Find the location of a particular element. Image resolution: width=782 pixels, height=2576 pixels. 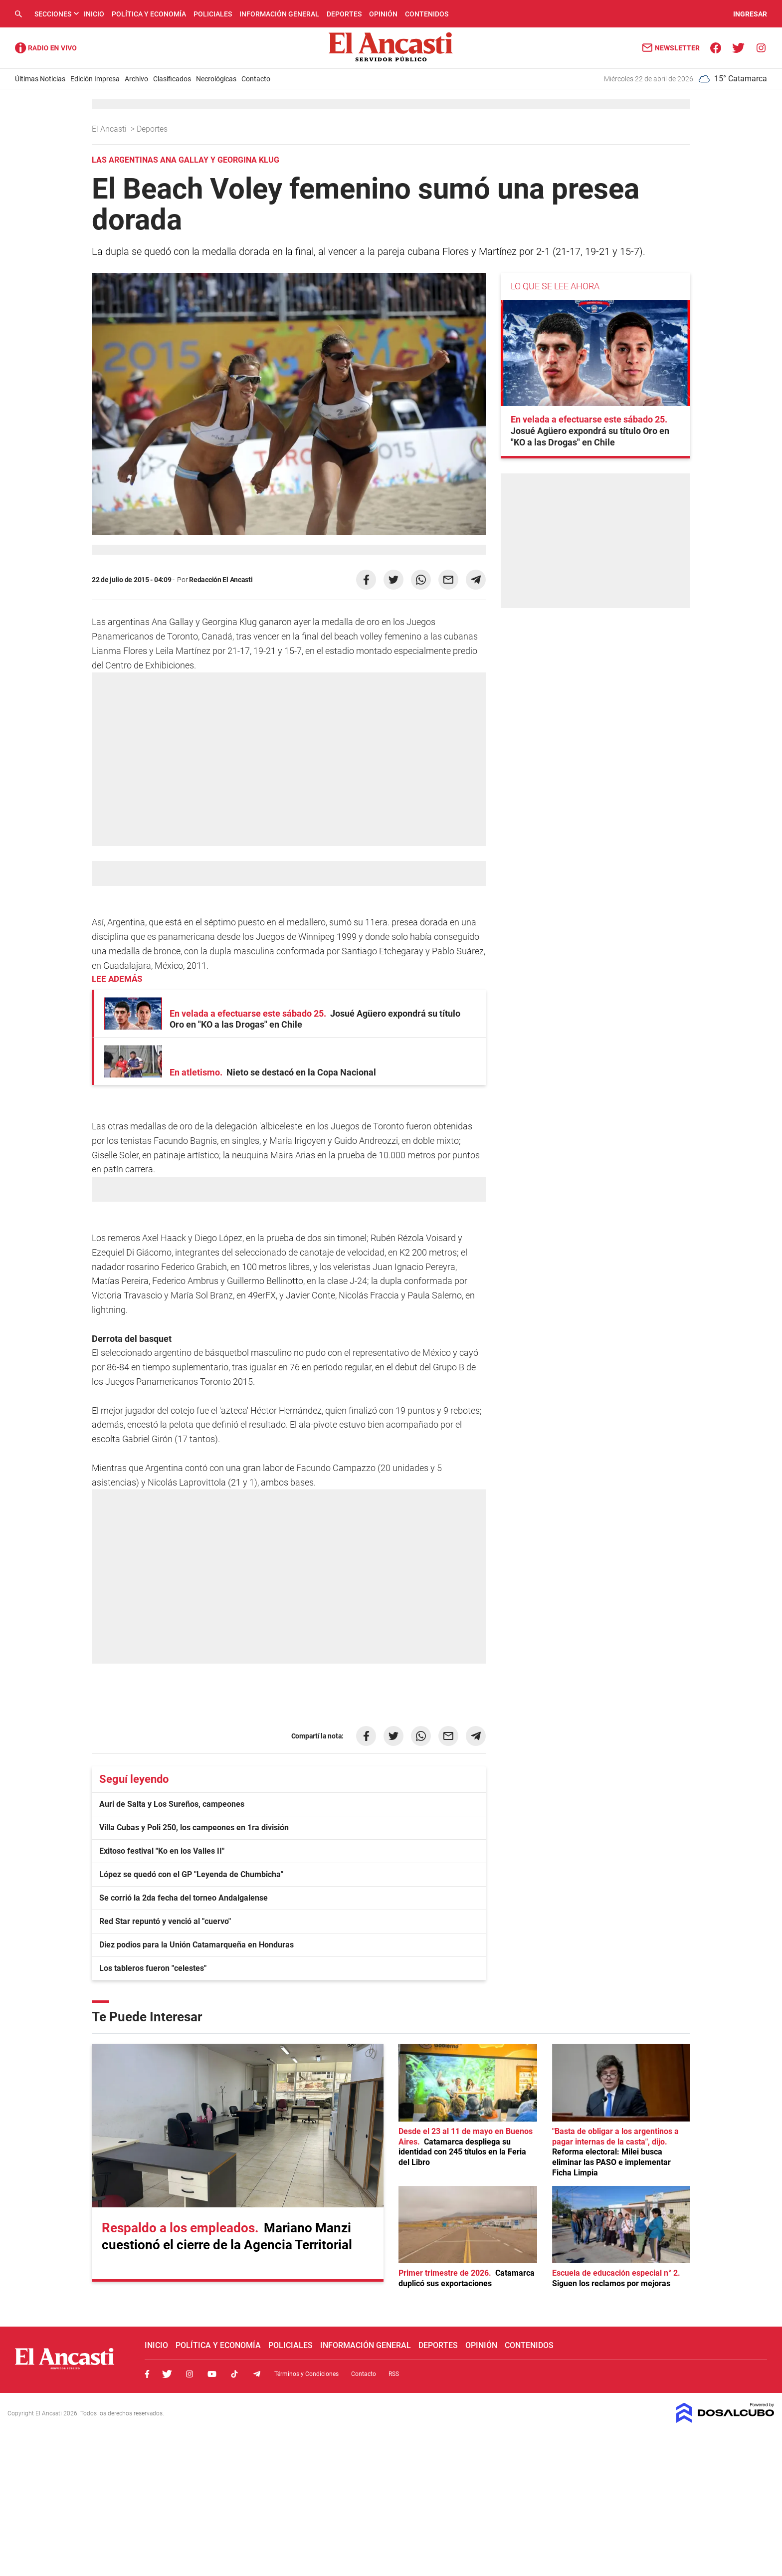

Contenidos is located at coordinates (426, 14).